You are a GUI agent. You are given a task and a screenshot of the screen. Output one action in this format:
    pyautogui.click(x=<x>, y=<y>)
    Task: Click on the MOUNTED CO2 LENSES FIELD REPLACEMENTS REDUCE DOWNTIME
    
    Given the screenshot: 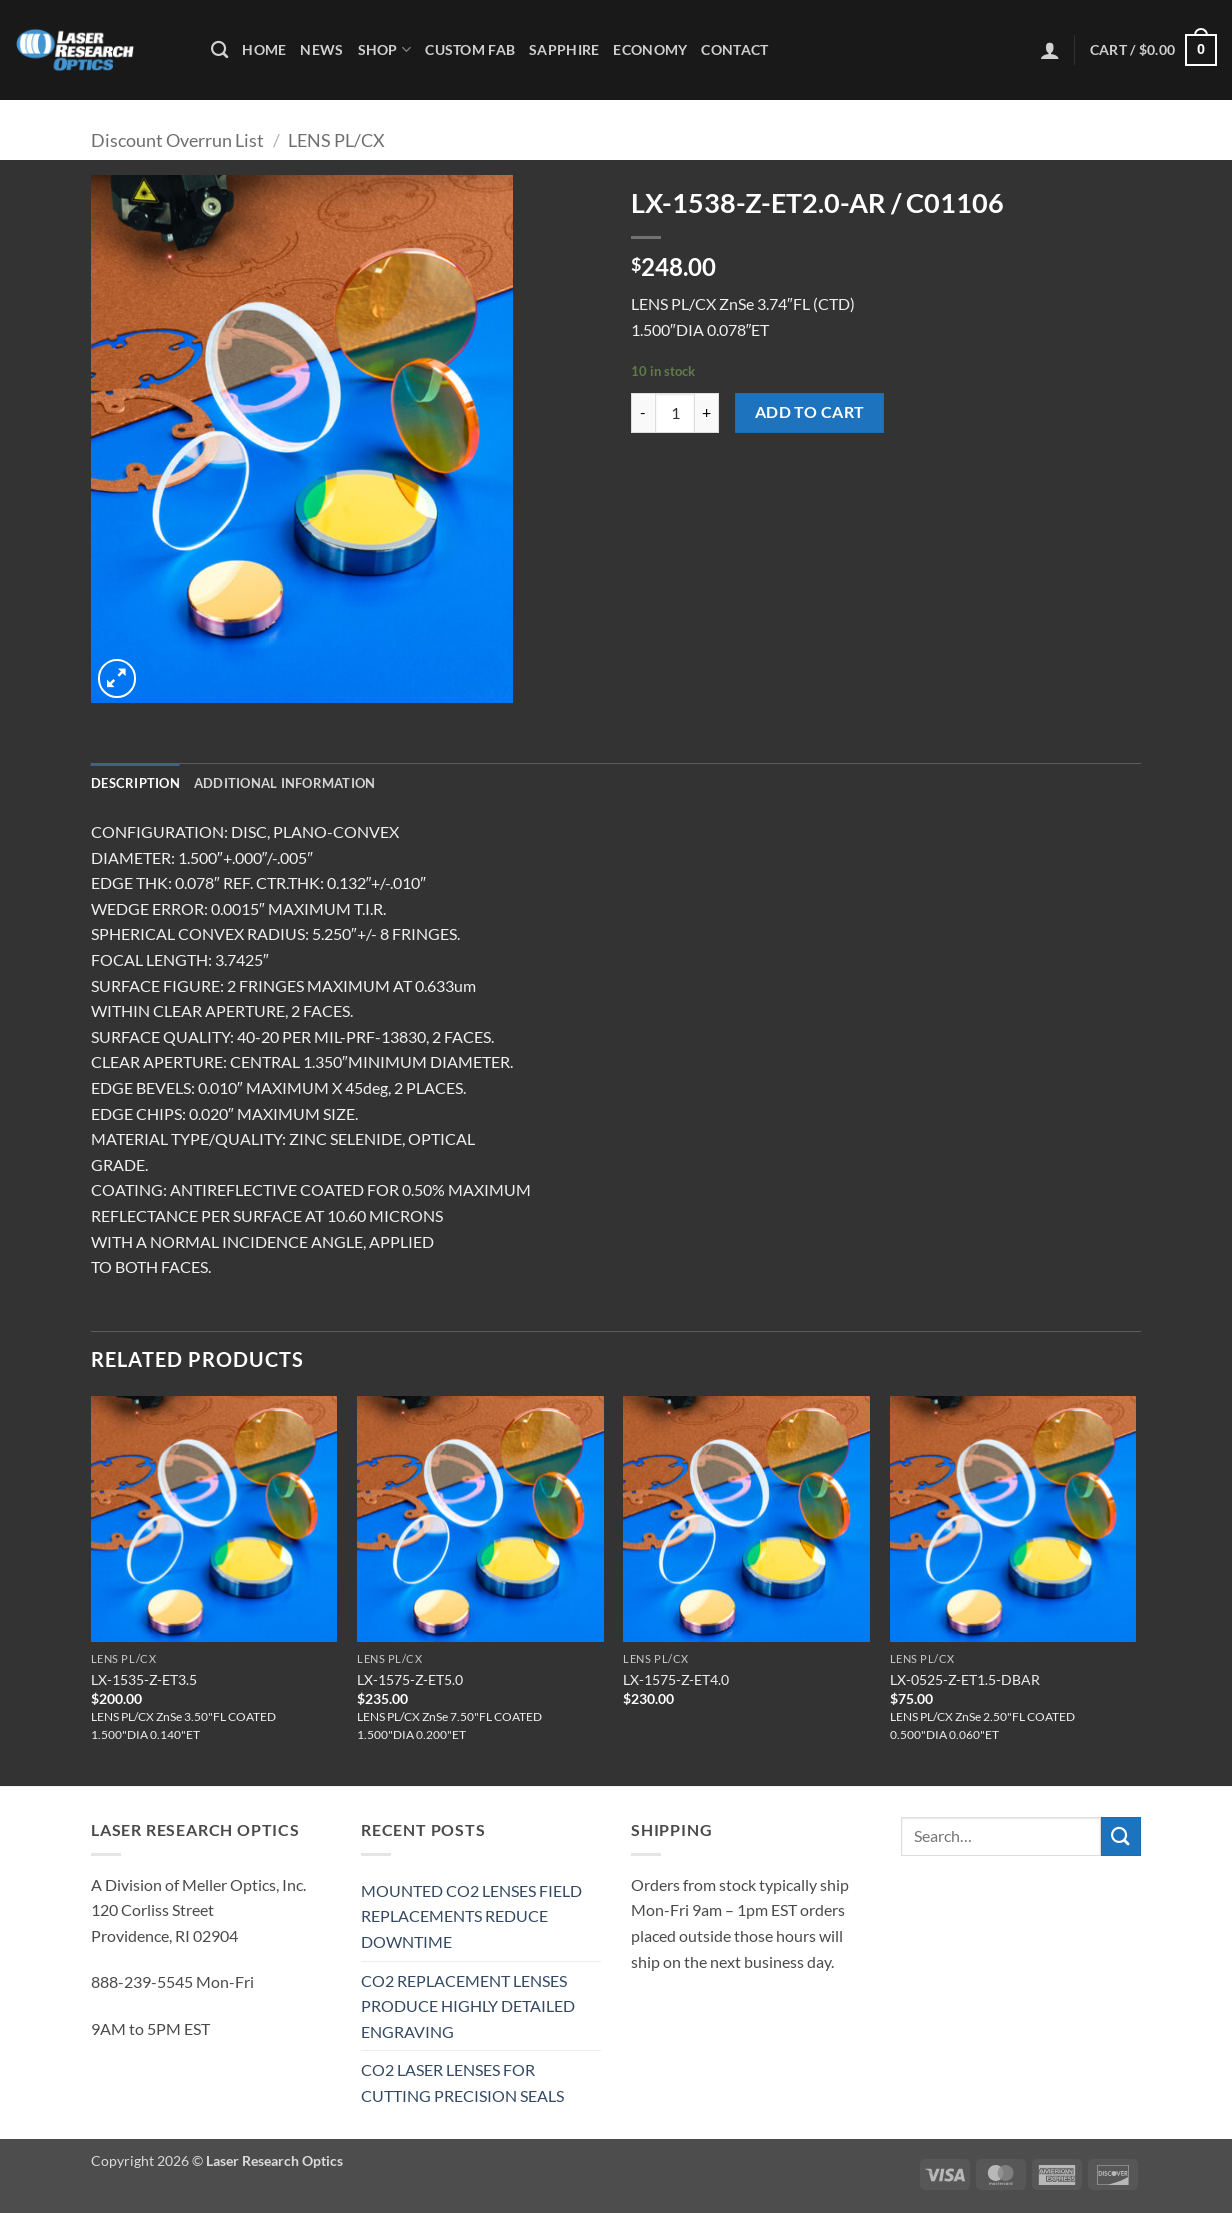 What is the action you would take?
    pyautogui.click(x=471, y=1916)
    